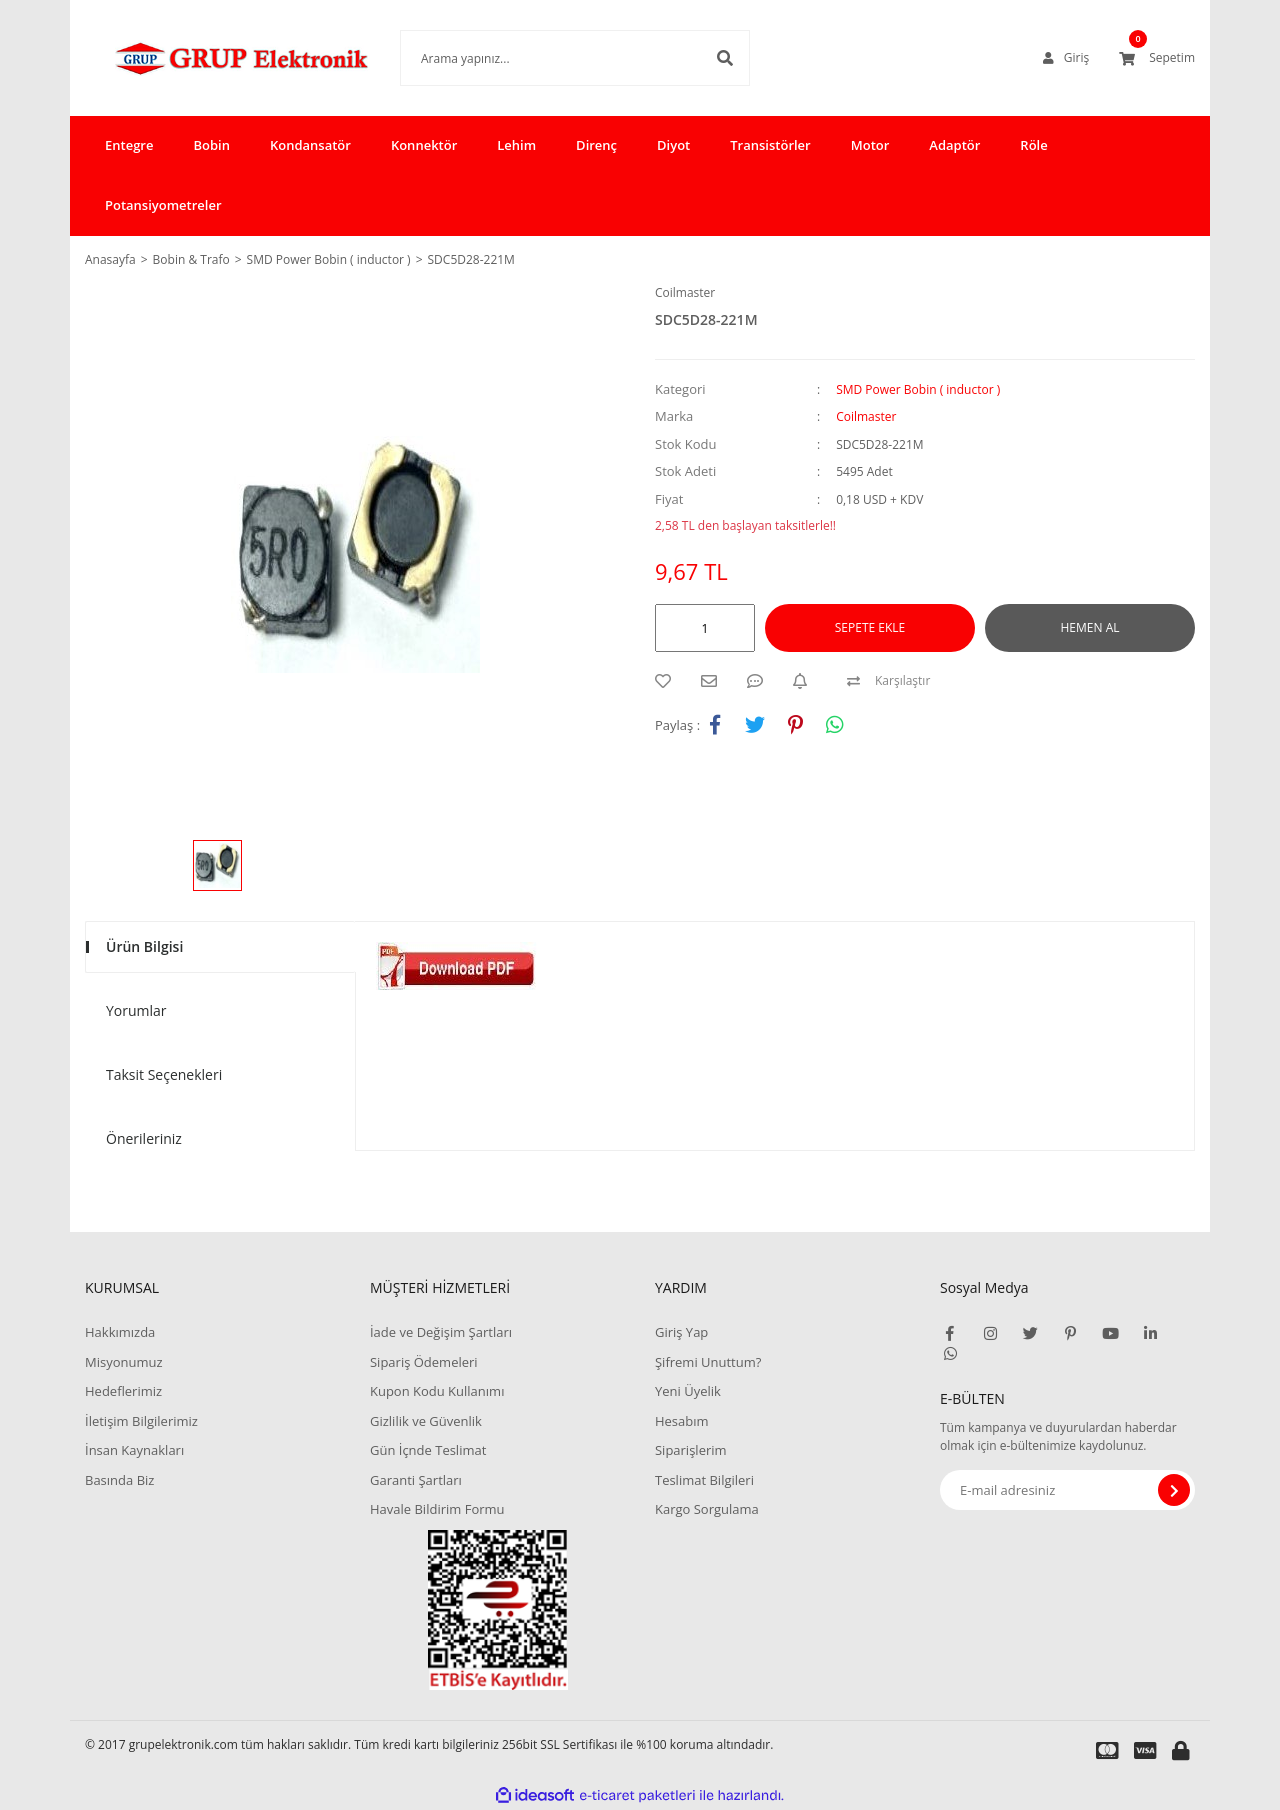 The image size is (1280, 1810). Describe the element at coordinates (1033, 145) in the screenshot. I see `Röle` at that location.